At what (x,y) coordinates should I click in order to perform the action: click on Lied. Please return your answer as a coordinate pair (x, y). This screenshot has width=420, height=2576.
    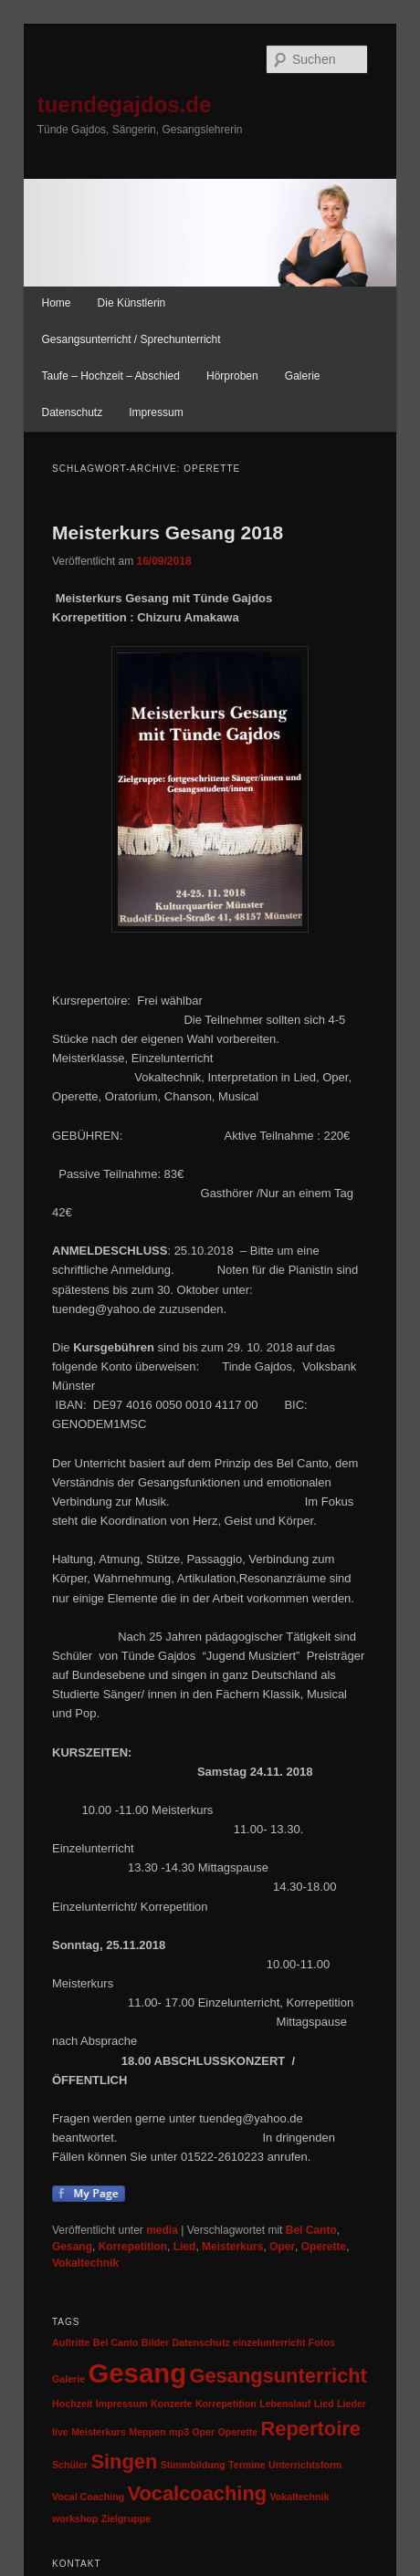
    Looking at the image, I should click on (184, 2246).